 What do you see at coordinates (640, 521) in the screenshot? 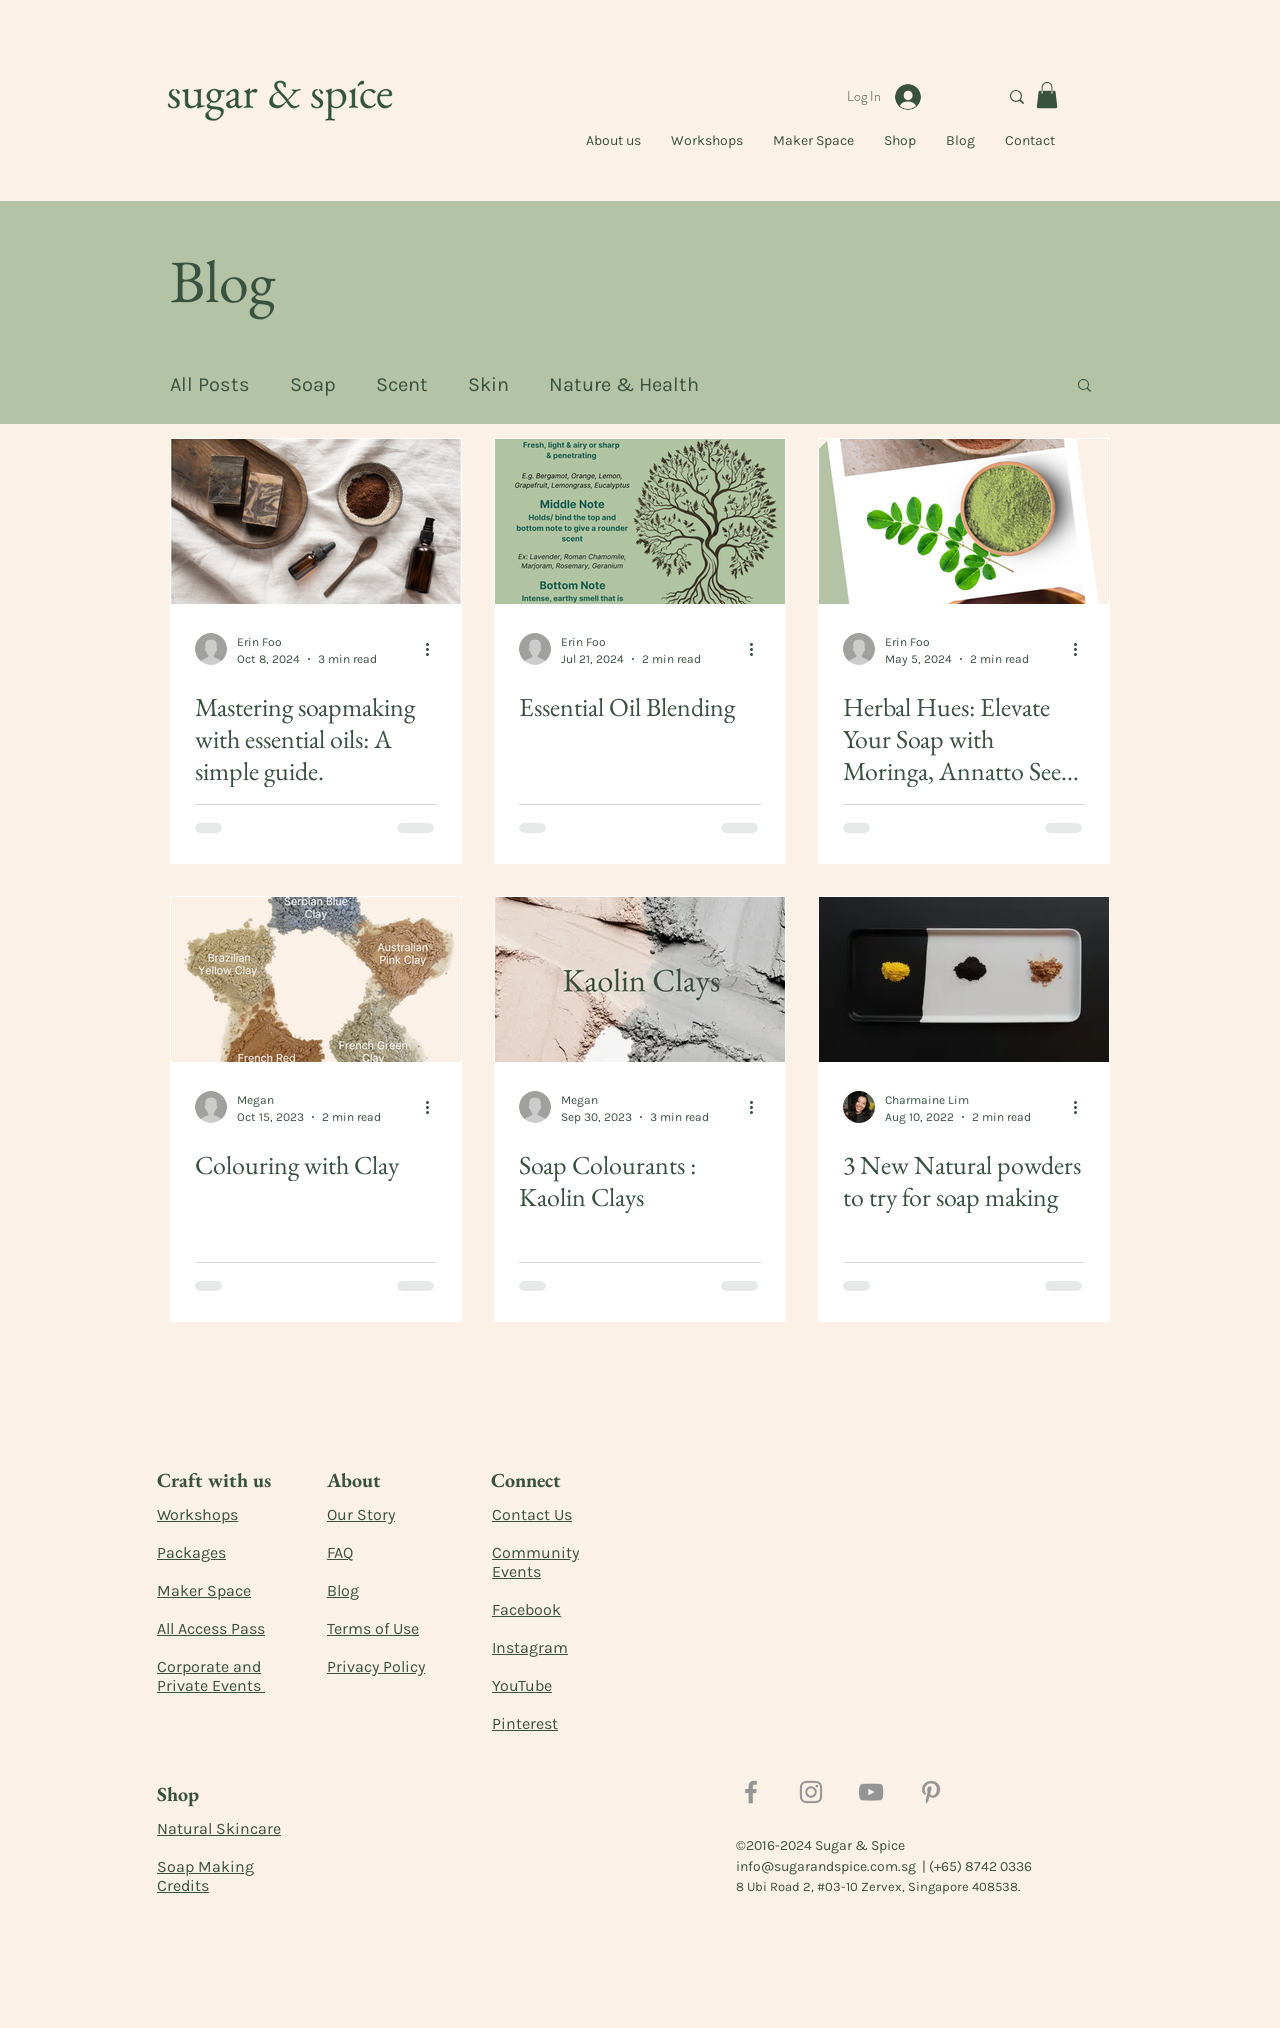
I see `[Essential Oil Blending]` at bounding box center [640, 521].